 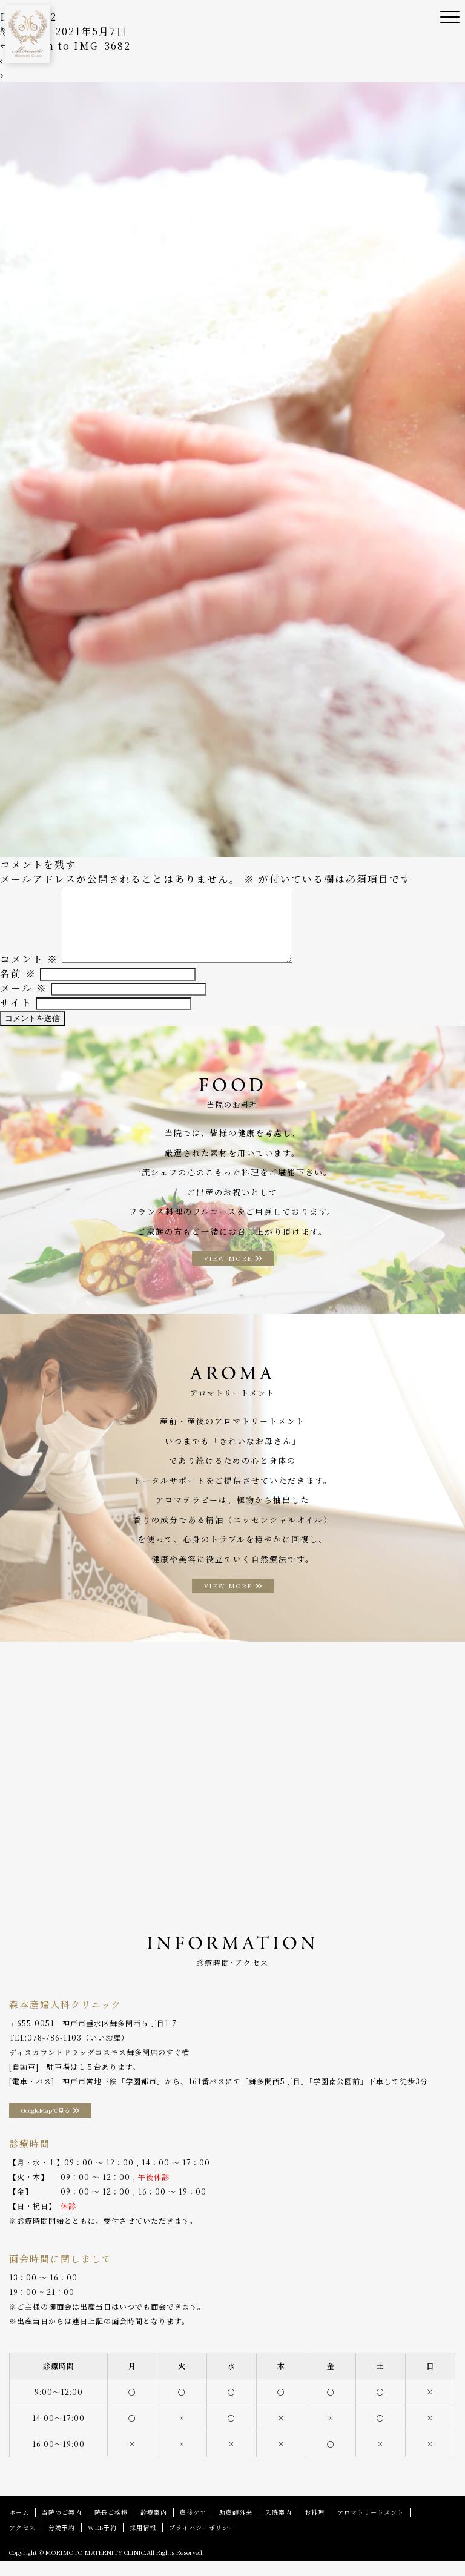 What do you see at coordinates (18, 988) in the screenshot?
I see `名前` at bounding box center [18, 988].